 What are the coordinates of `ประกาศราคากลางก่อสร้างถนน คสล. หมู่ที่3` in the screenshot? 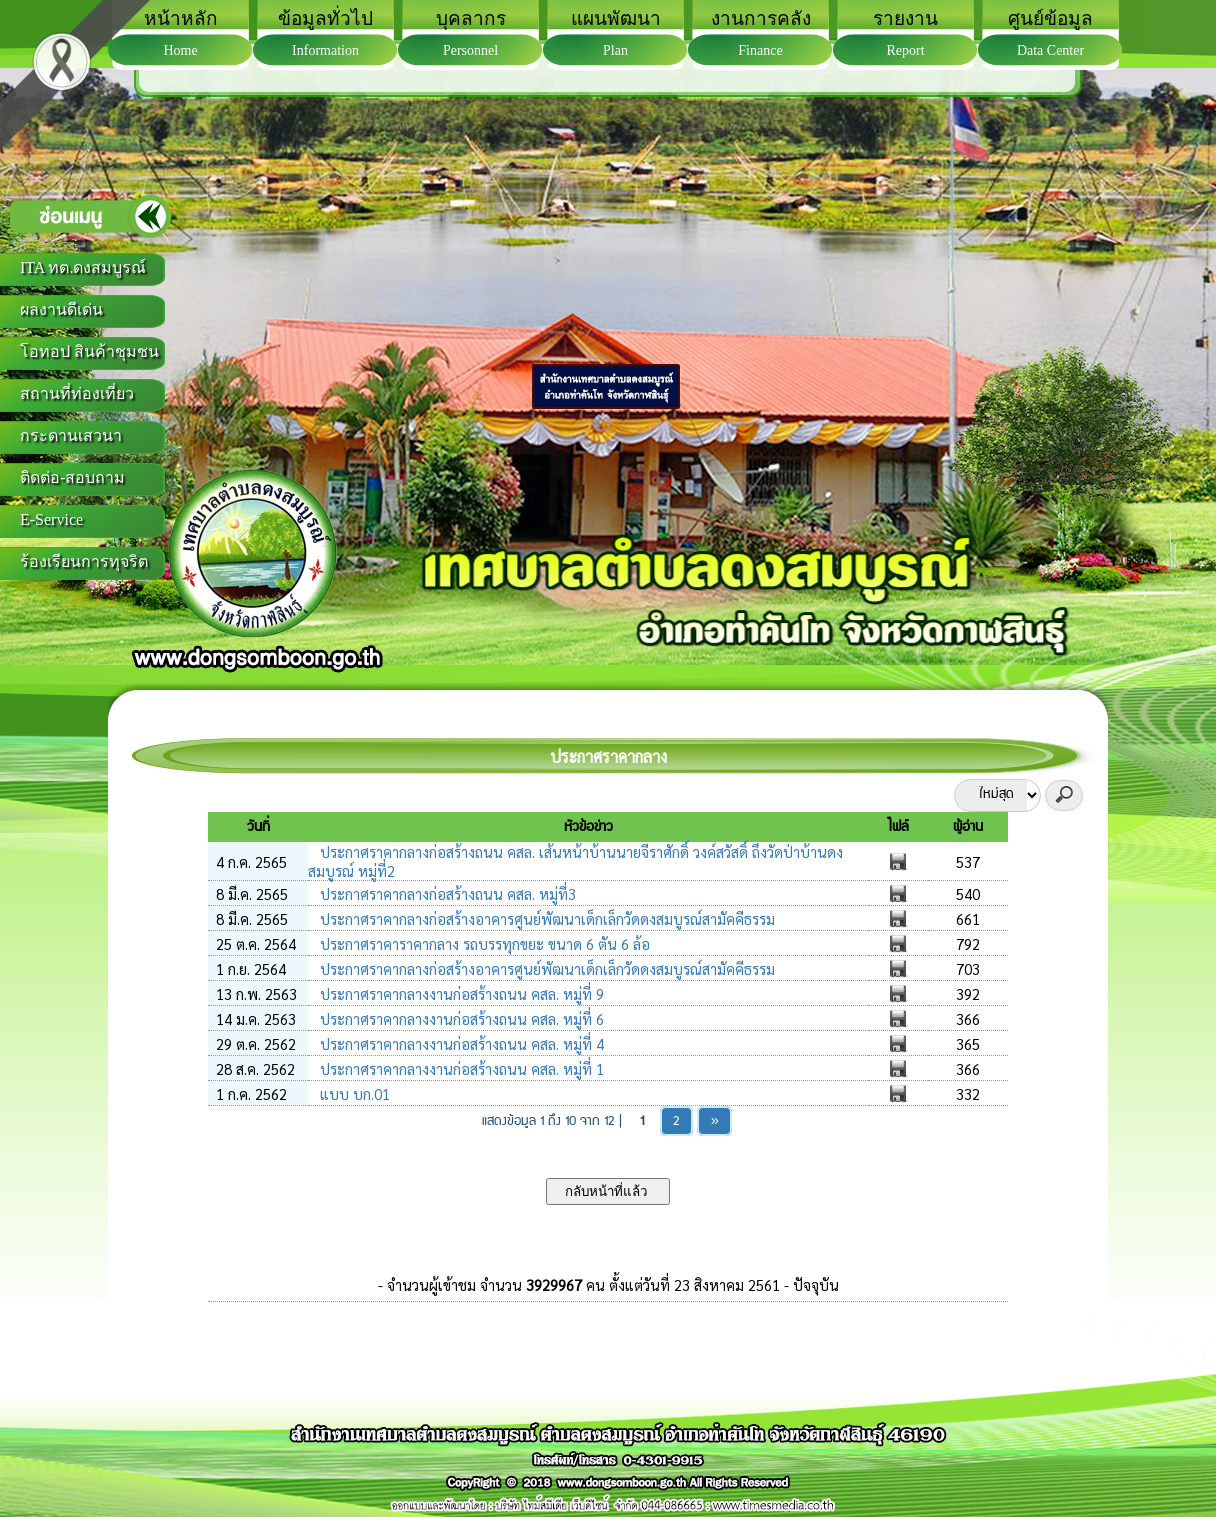 It's located at (446, 893).